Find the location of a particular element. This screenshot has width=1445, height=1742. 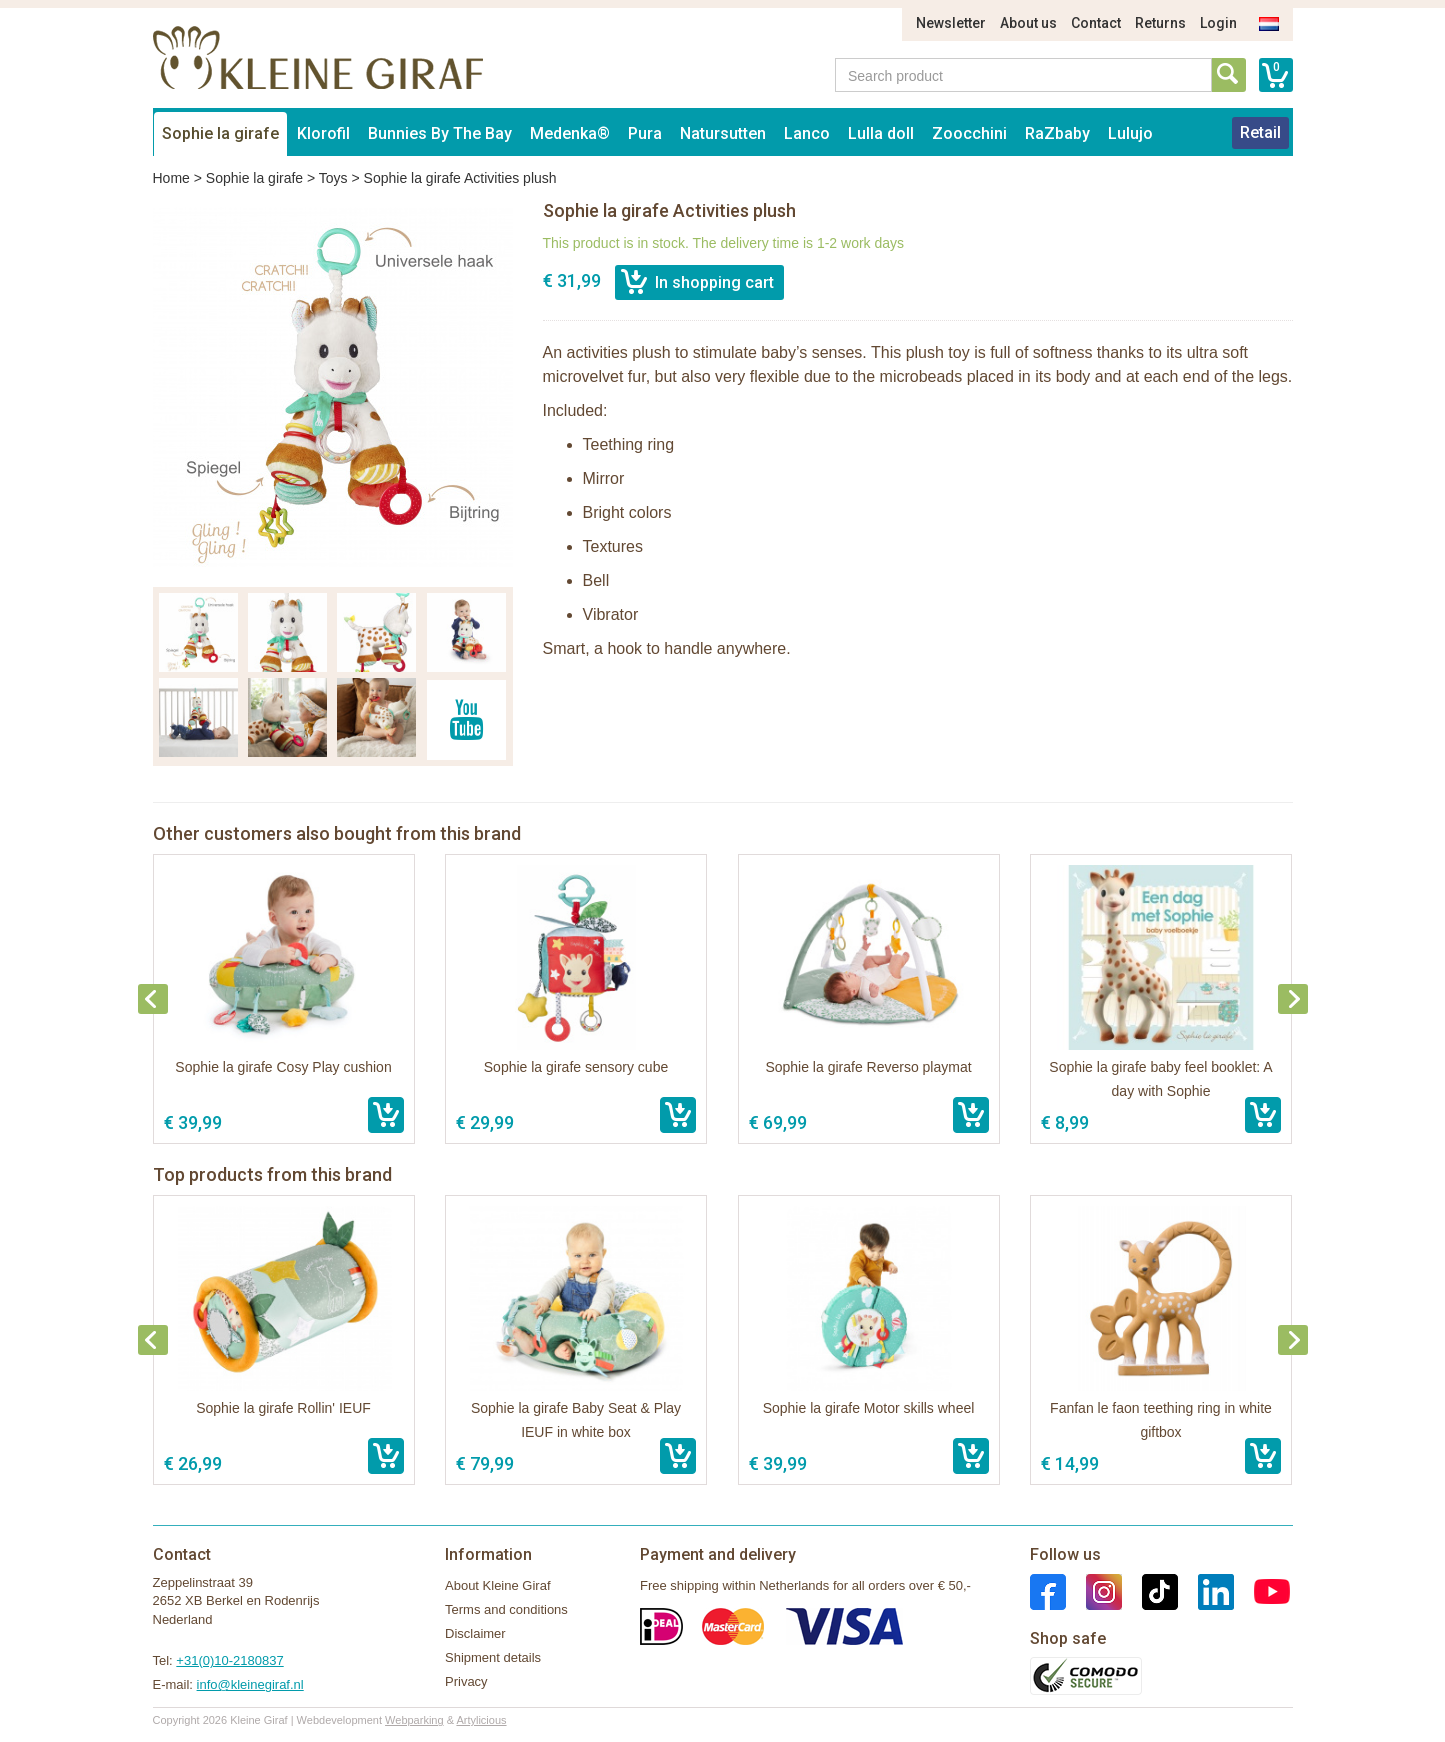

RaZbaby is located at coordinates (1057, 133).